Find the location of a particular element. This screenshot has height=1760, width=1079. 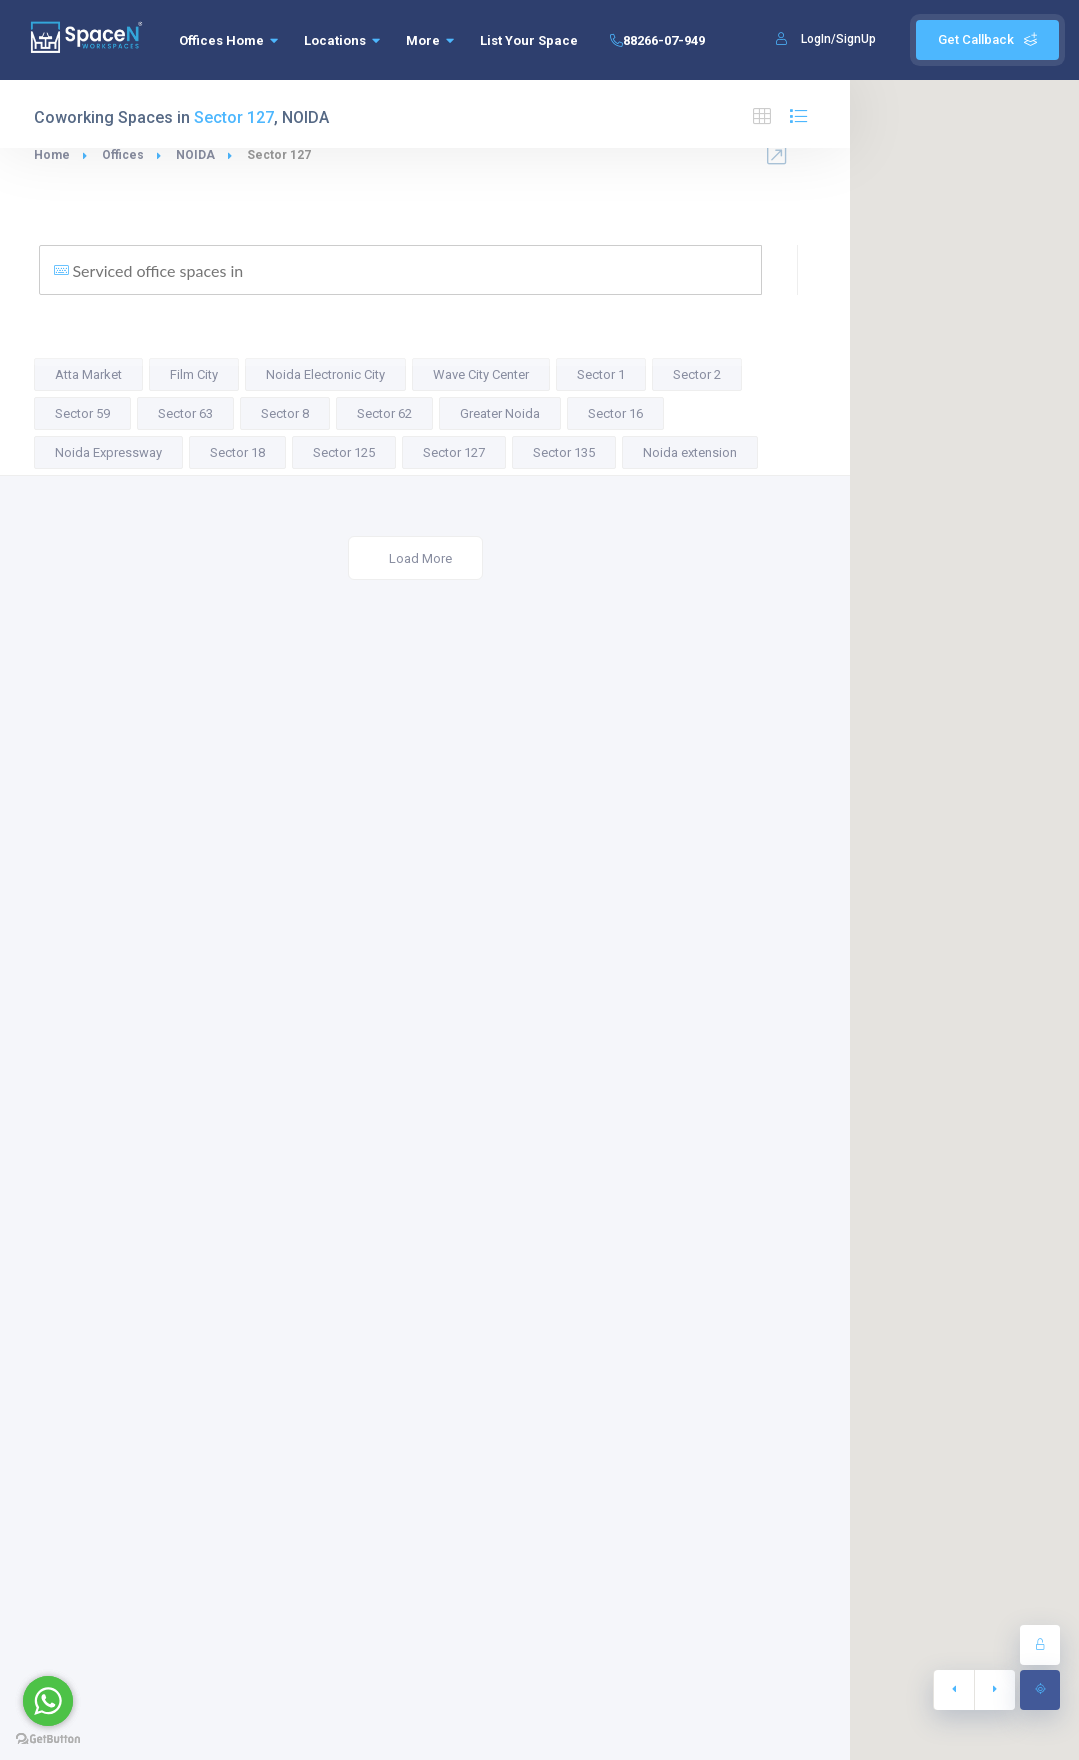

LogIn/SignUp is located at coordinates (838, 39).